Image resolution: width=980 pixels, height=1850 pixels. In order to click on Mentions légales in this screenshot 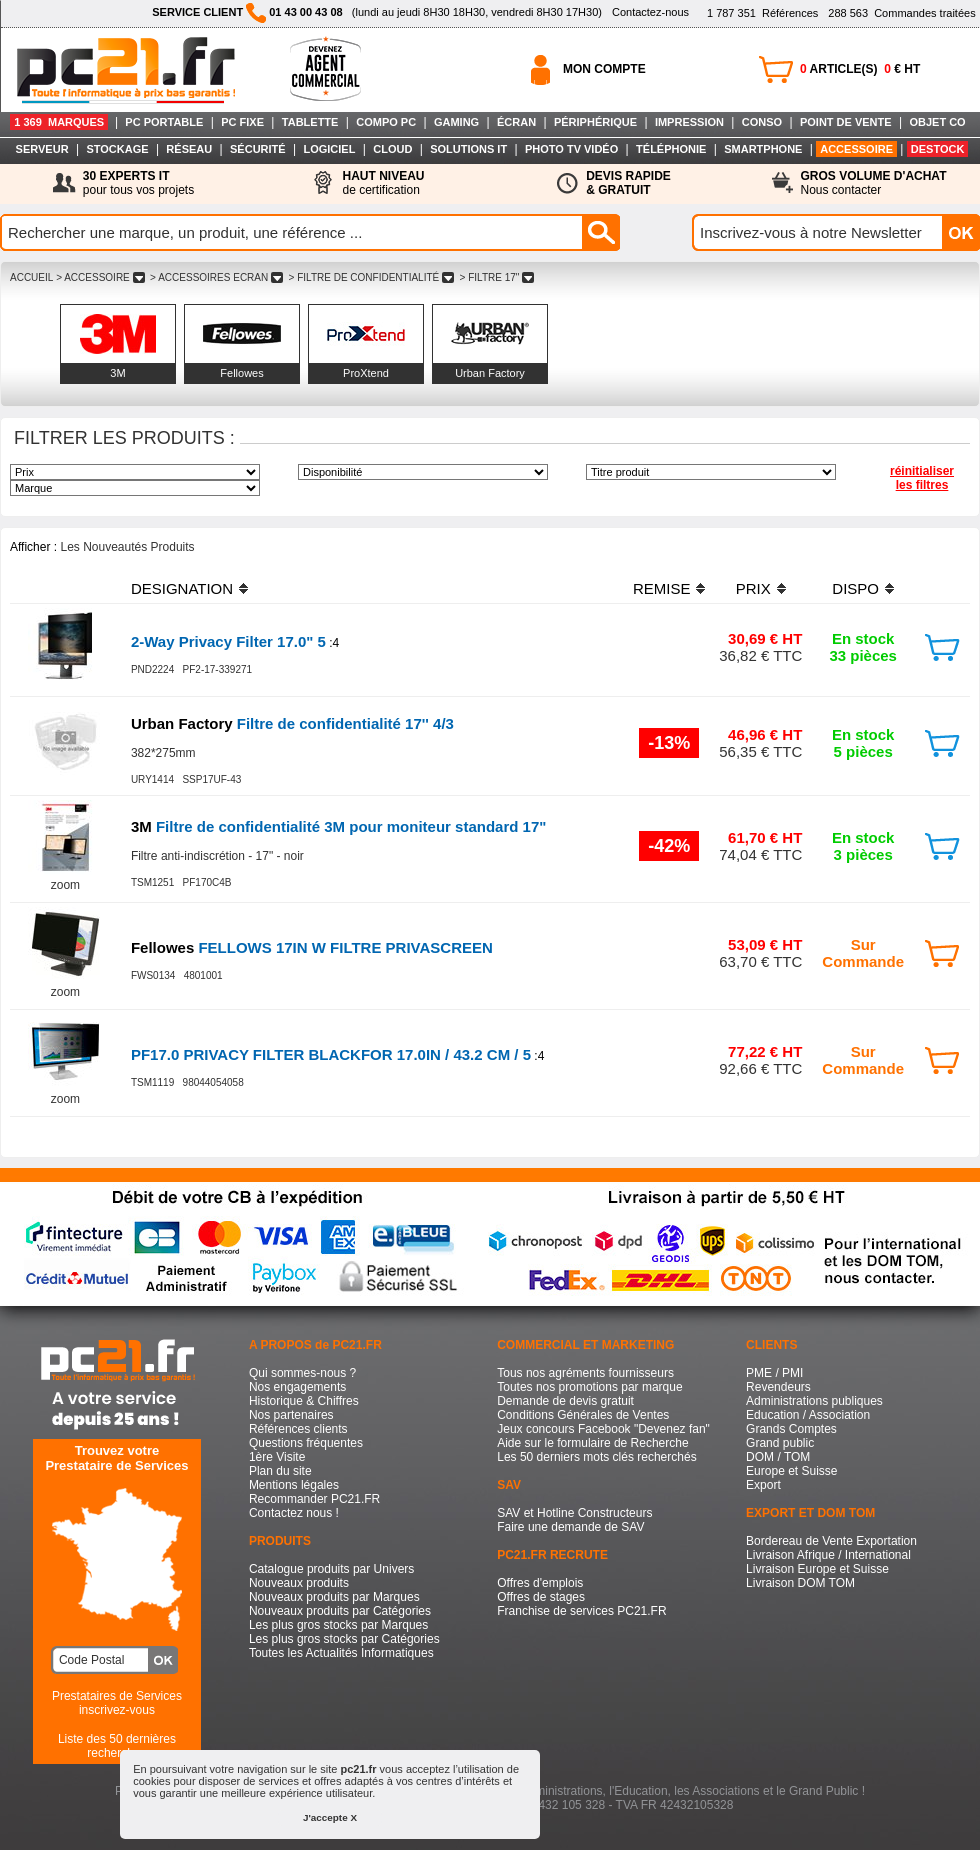, I will do `click(294, 1485)`.